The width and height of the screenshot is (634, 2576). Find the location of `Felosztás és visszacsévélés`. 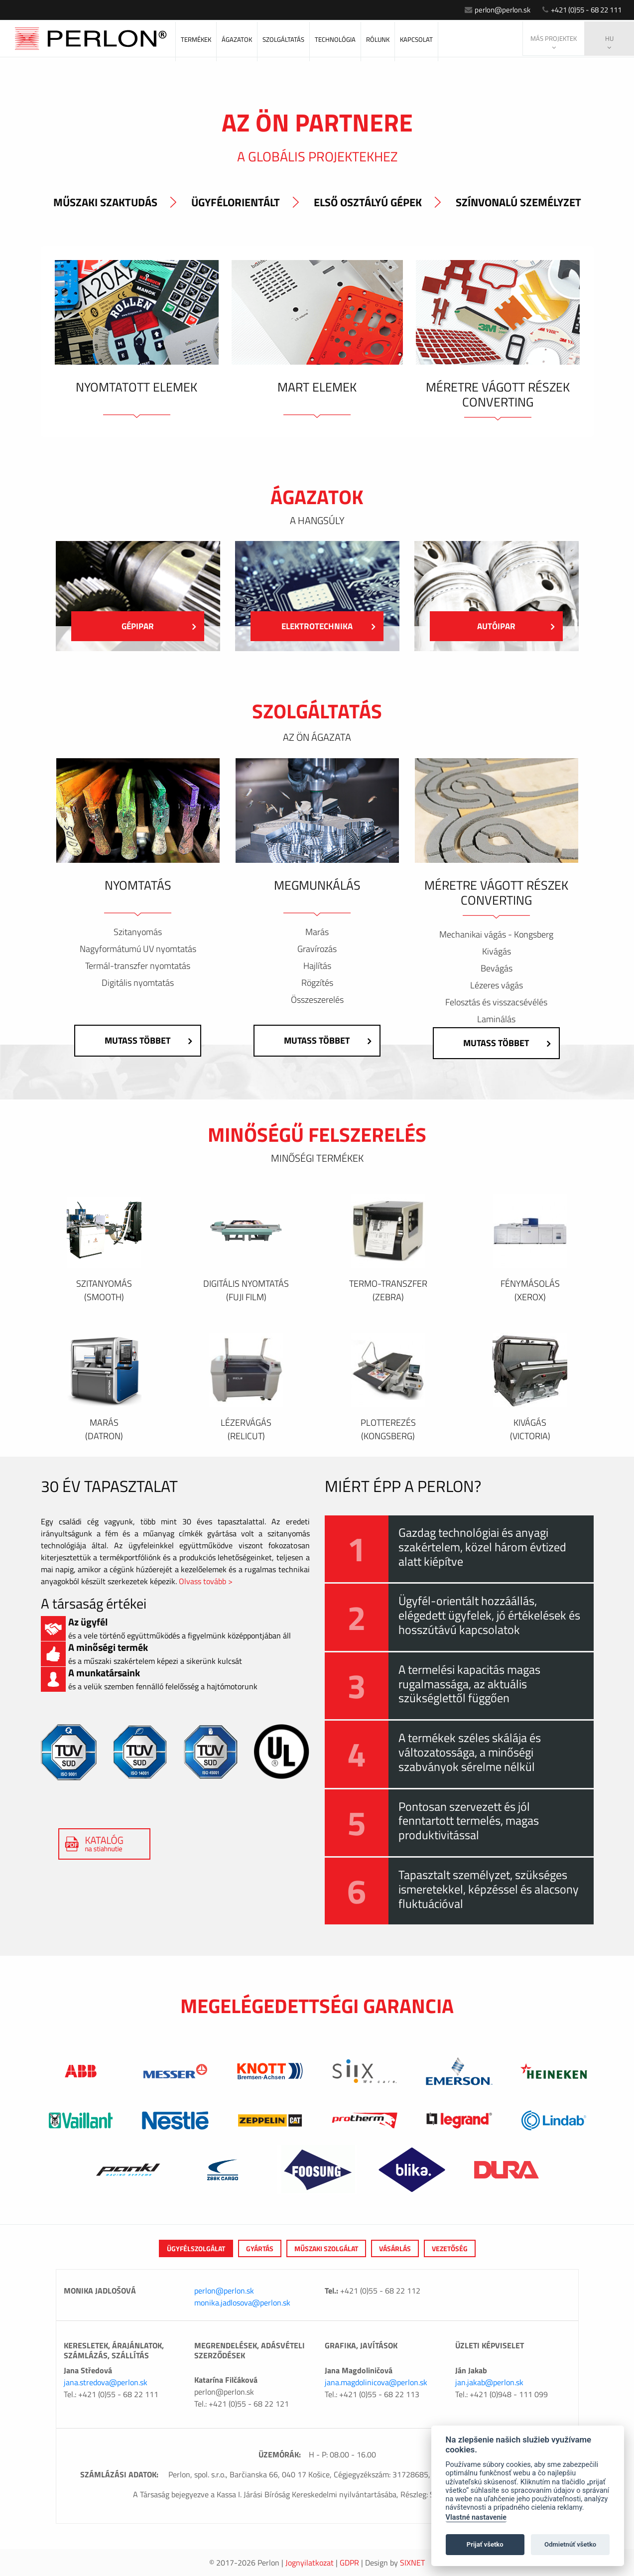

Felosztás és visszacsévélés is located at coordinates (496, 1002).